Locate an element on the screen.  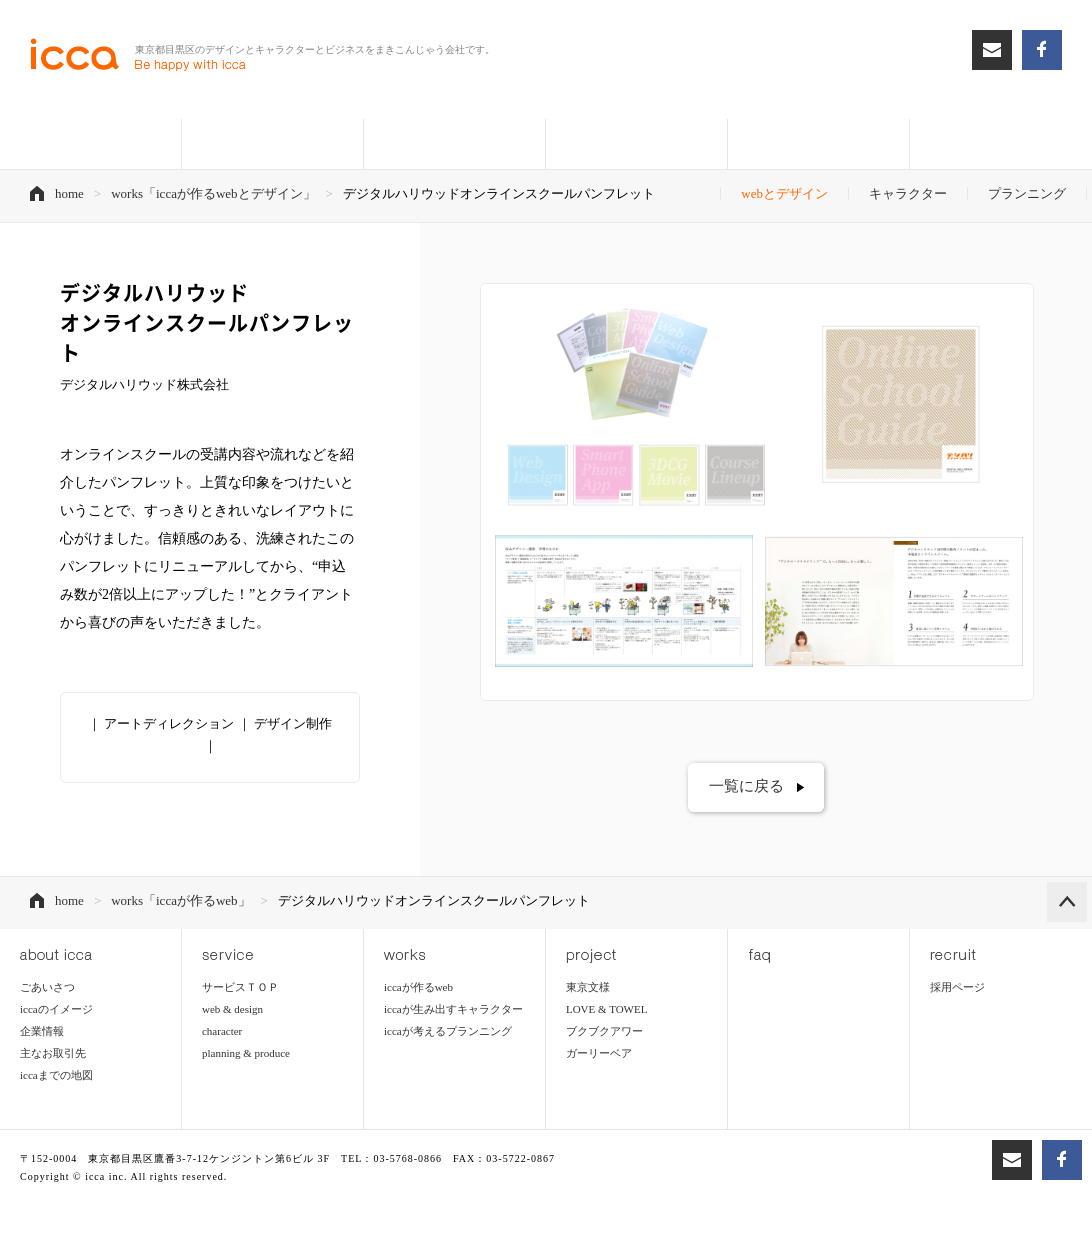
プランニング is located at coordinates (1027, 193).